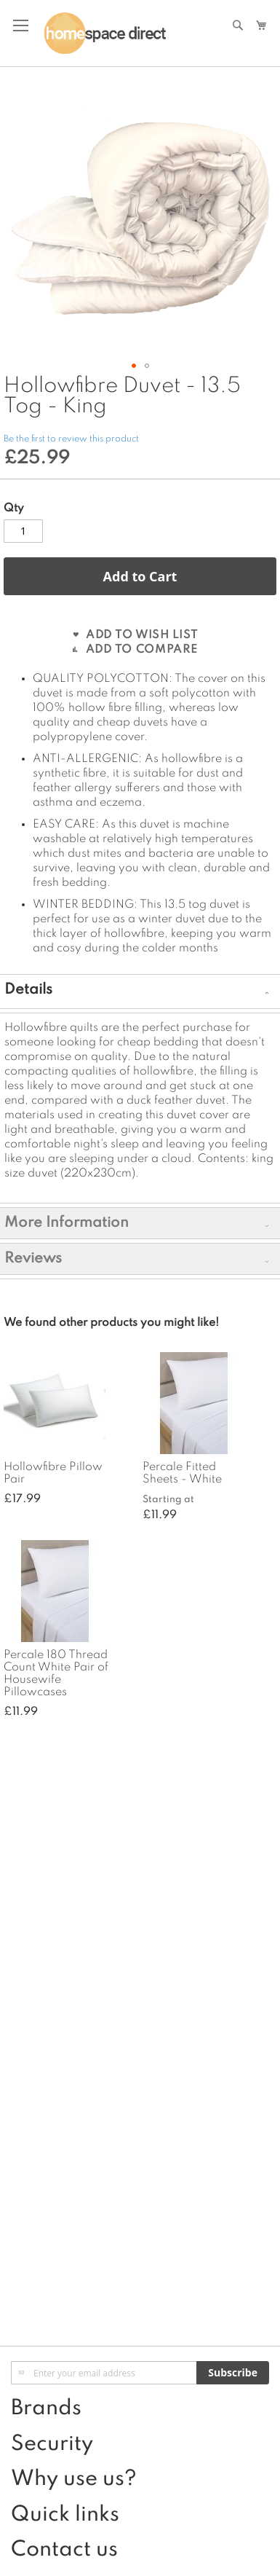 The width and height of the screenshot is (280, 2576). Describe the element at coordinates (56, 1673) in the screenshot. I see `Percale 180 Thread Count White Pair of Housewife Pillowcases` at that location.